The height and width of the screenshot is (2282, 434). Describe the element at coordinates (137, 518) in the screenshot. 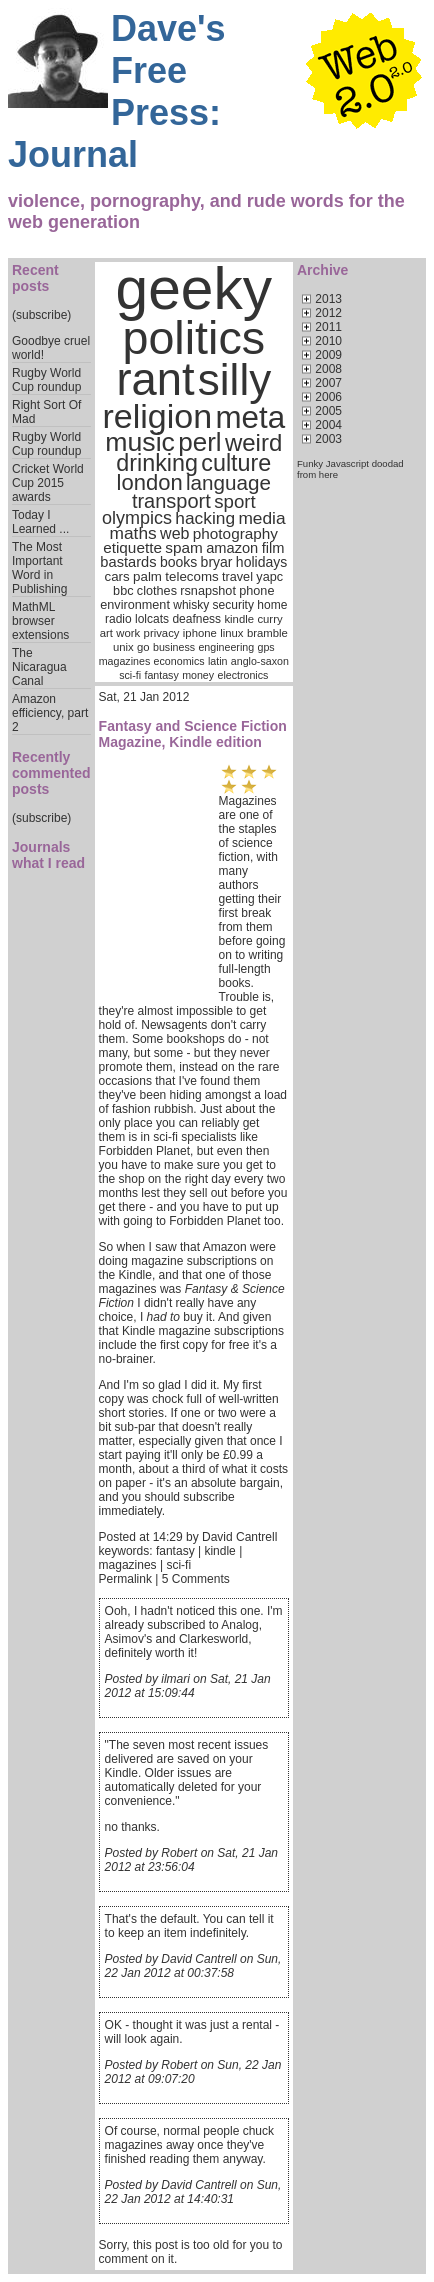

I see `olympics` at that location.